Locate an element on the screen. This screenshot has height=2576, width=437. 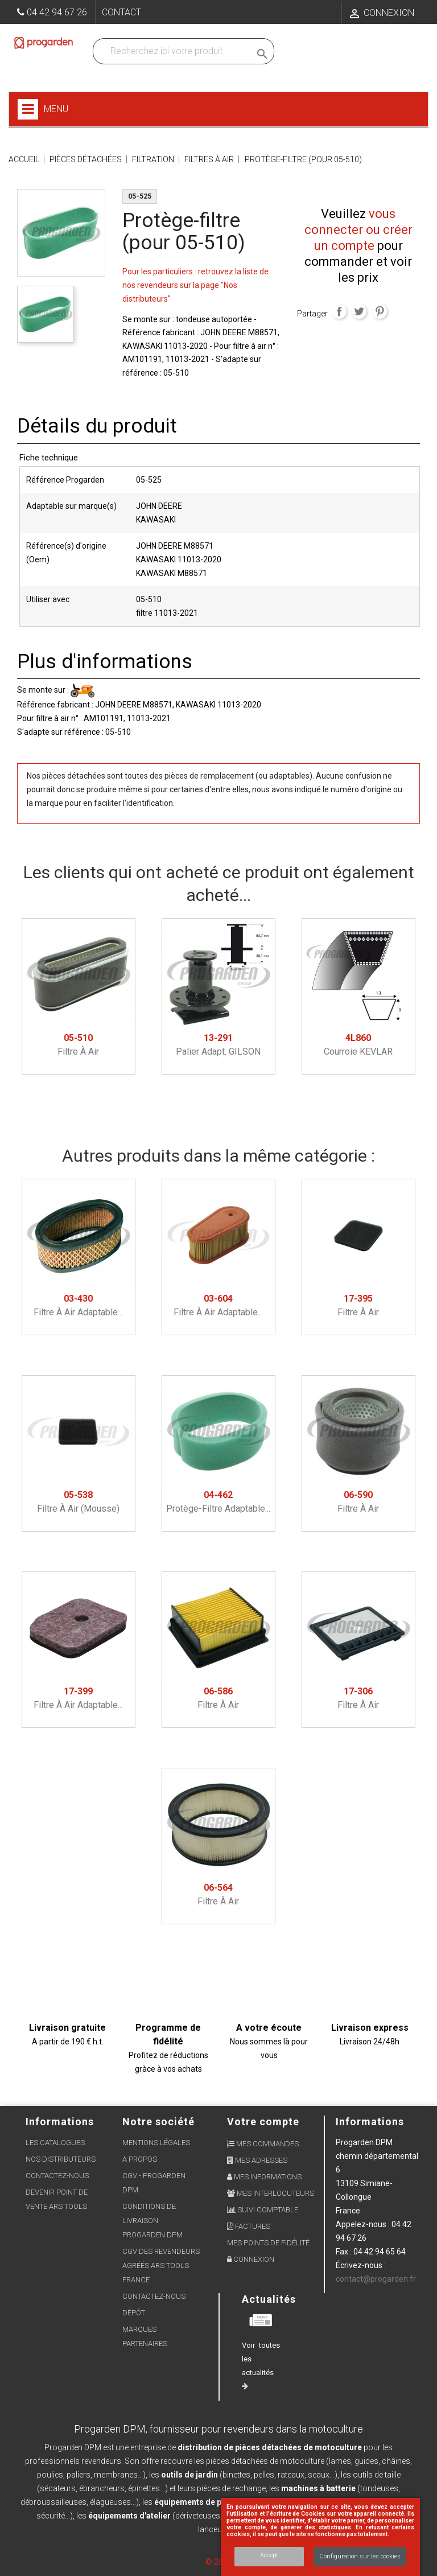
Mes adresses is located at coordinates (257, 2160).